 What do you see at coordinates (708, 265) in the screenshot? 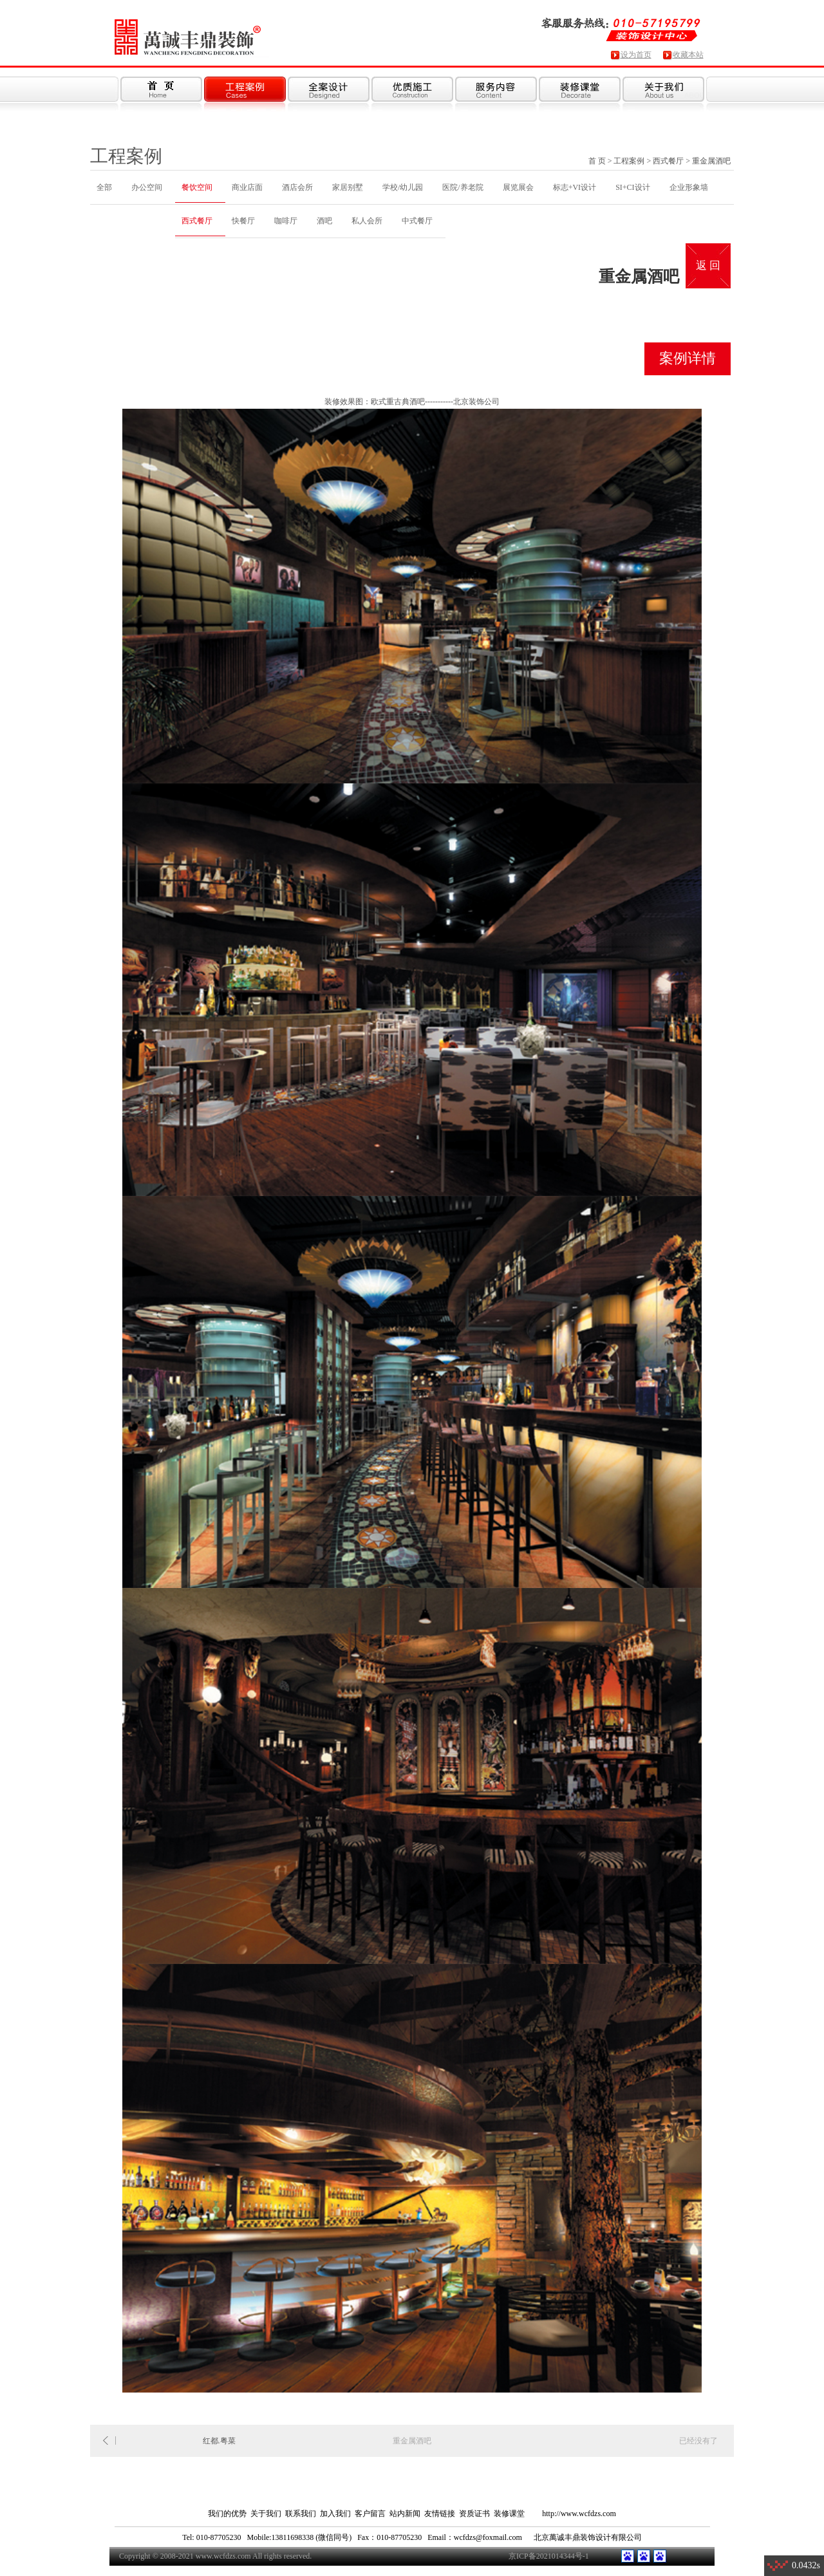
I see `返 回` at bounding box center [708, 265].